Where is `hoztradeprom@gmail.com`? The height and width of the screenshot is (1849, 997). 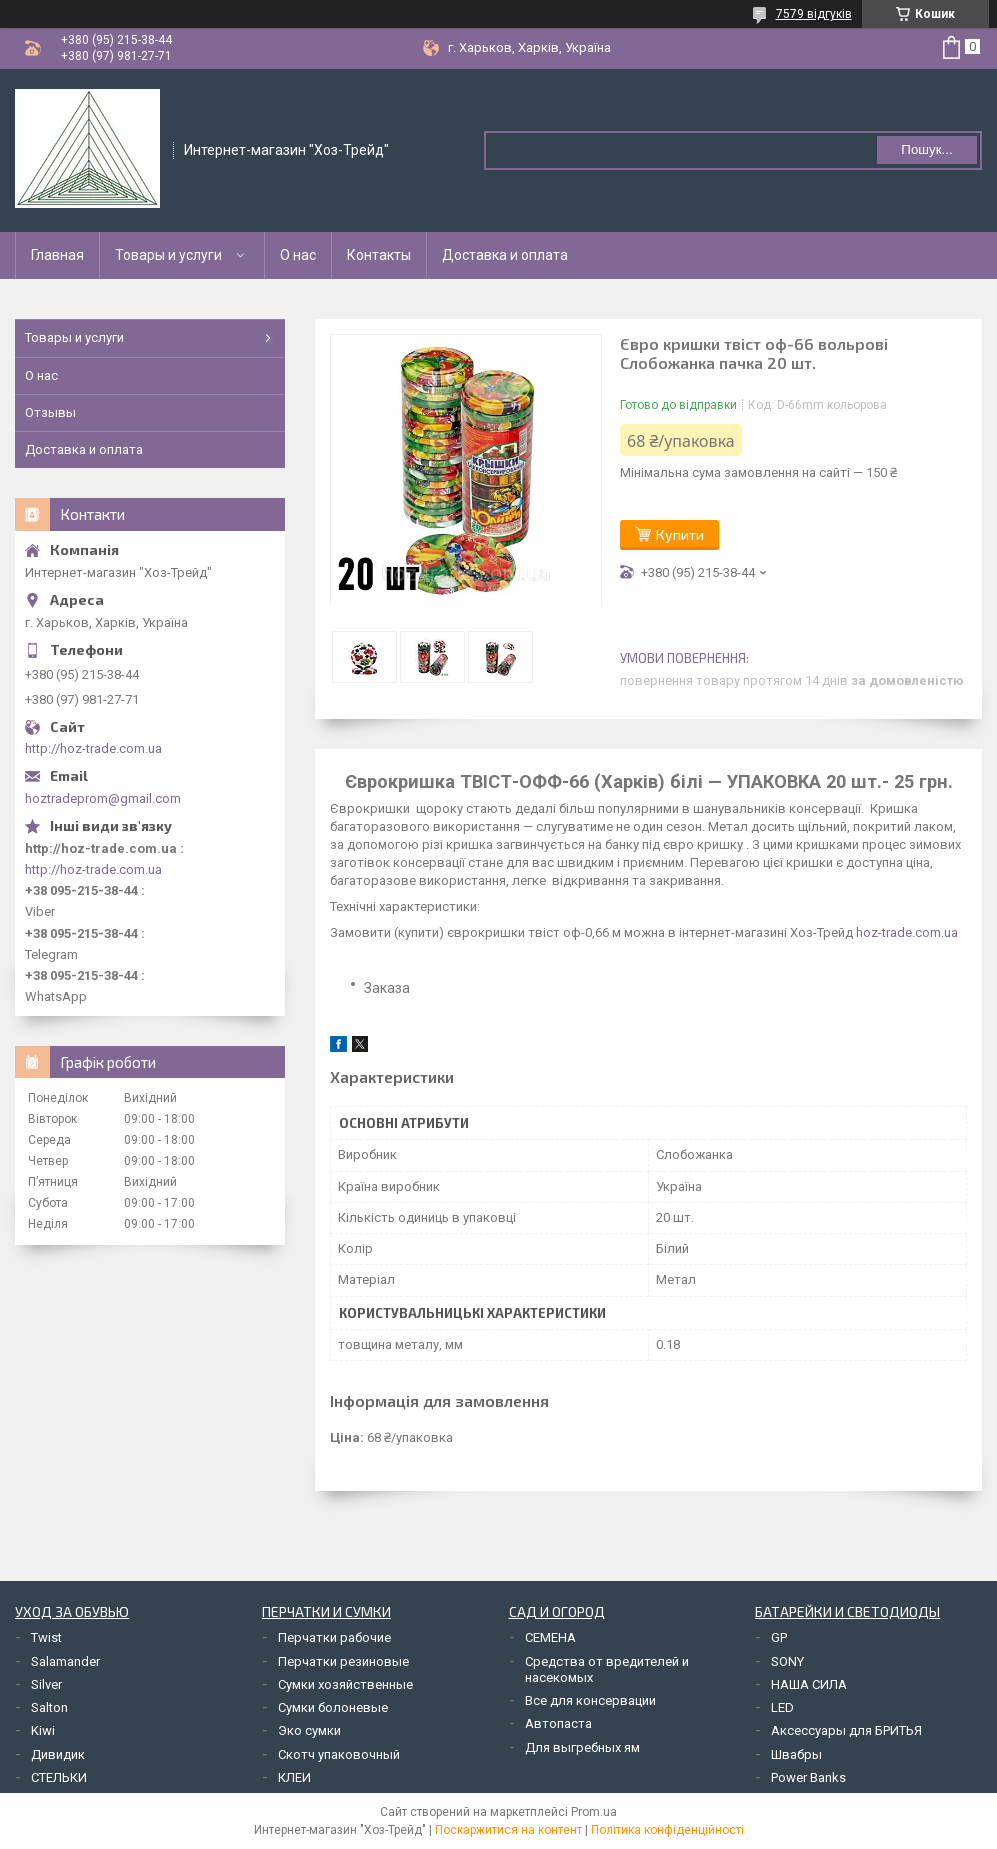 hoztradeprom@gmail.com is located at coordinates (103, 798).